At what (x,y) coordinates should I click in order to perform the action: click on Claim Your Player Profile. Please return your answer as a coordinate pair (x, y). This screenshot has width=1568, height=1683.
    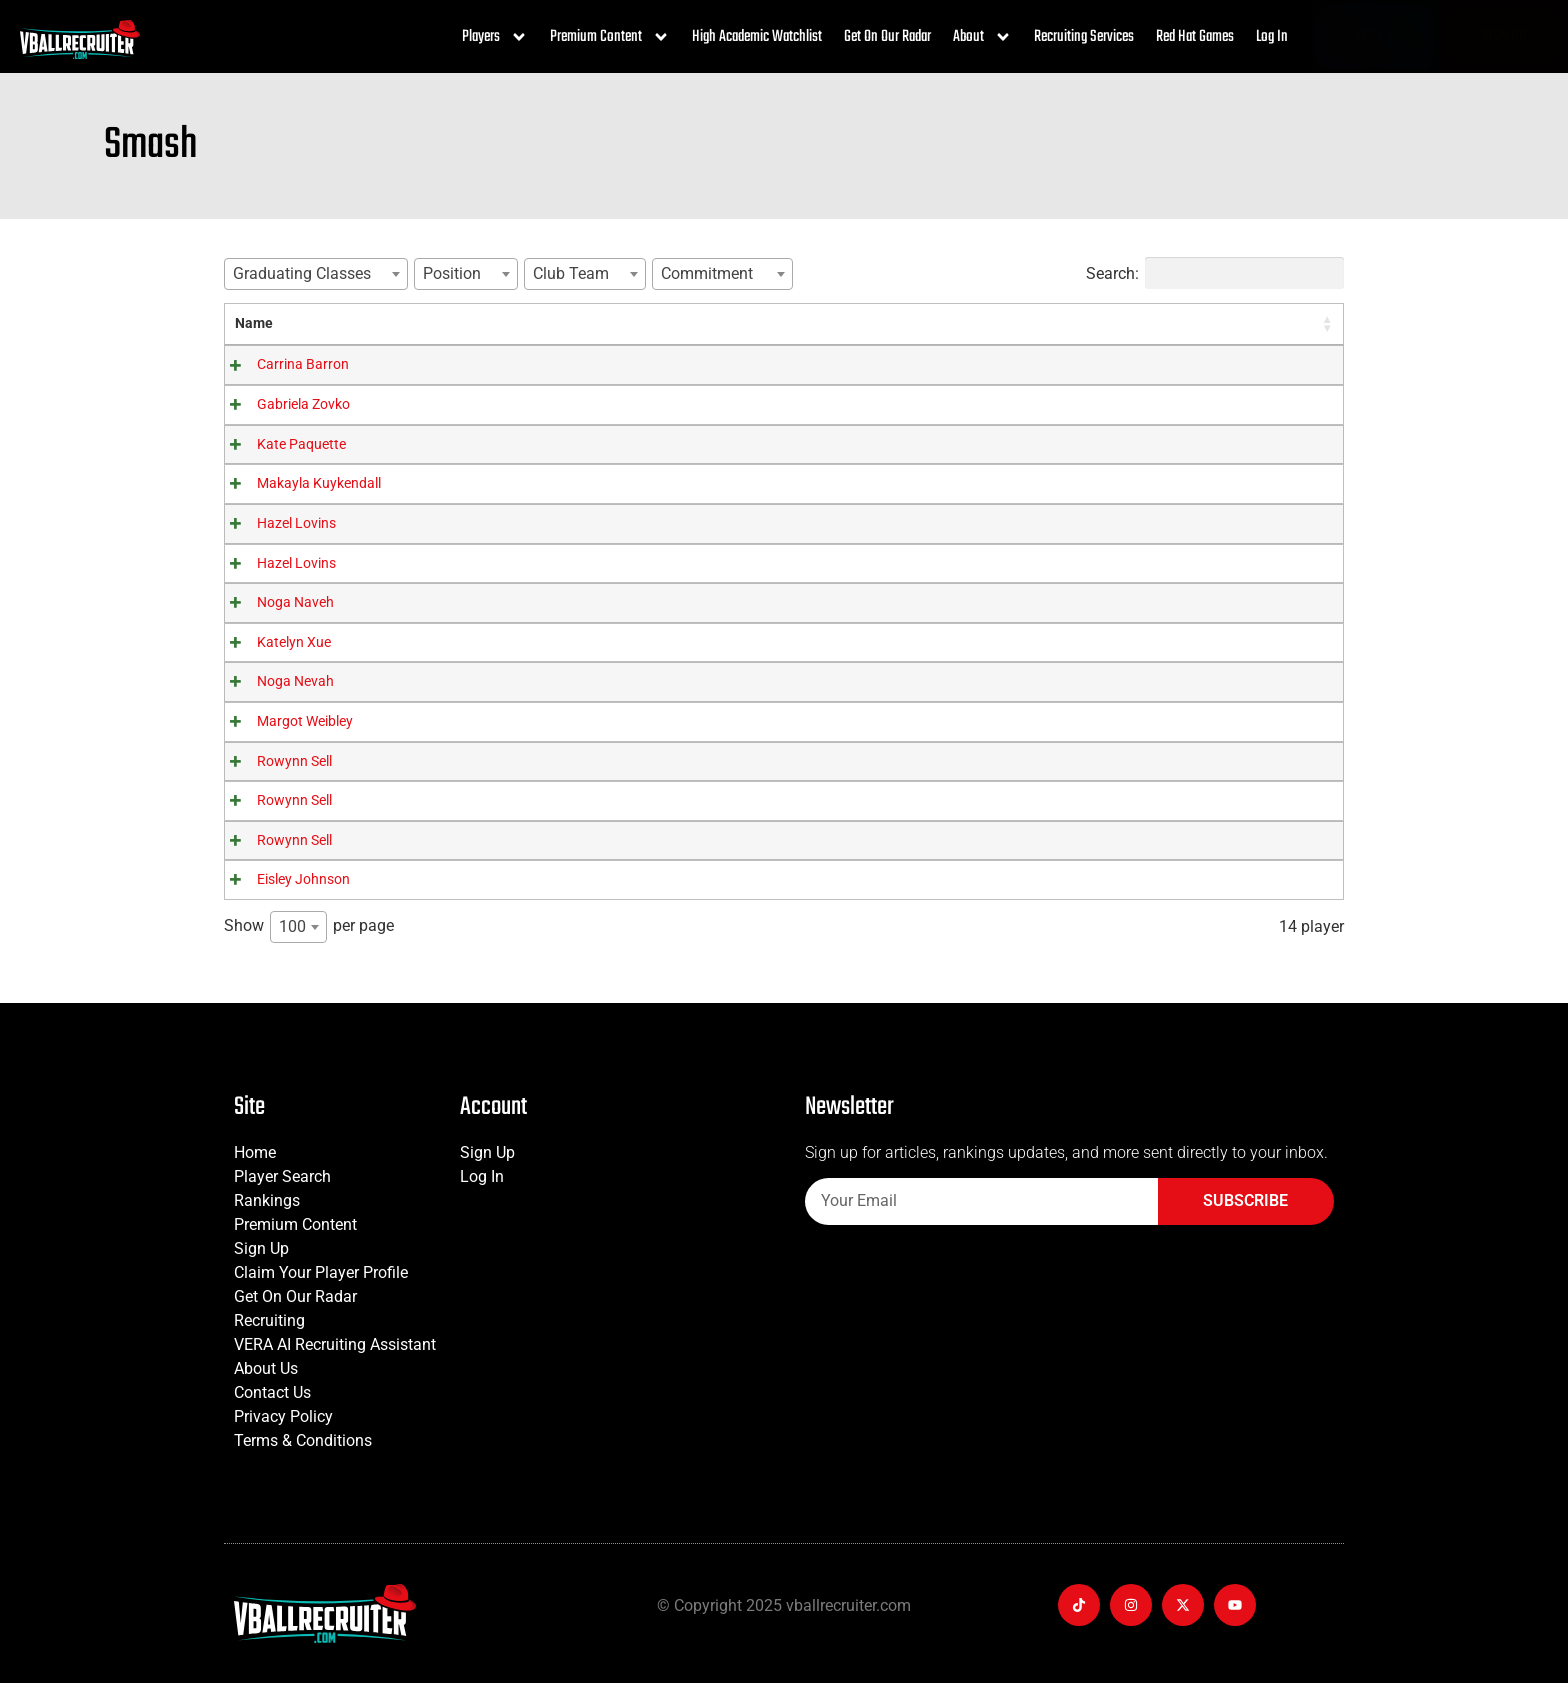
    Looking at the image, I should click on (321, 1272).